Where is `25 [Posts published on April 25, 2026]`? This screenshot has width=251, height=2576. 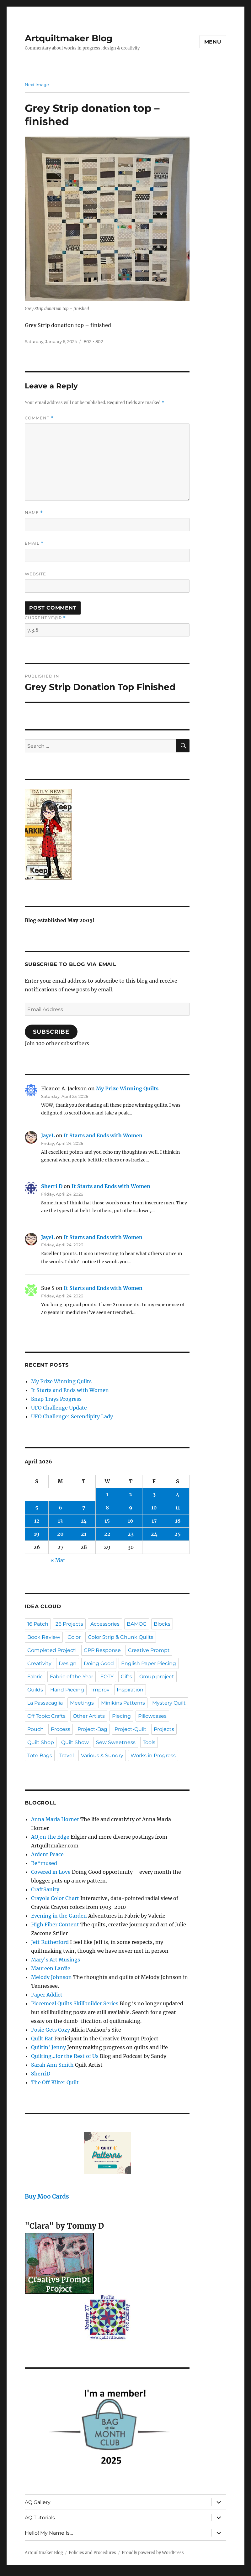
25 [Posts published on April 25, 2026] is located at coordinates (177, 1534).